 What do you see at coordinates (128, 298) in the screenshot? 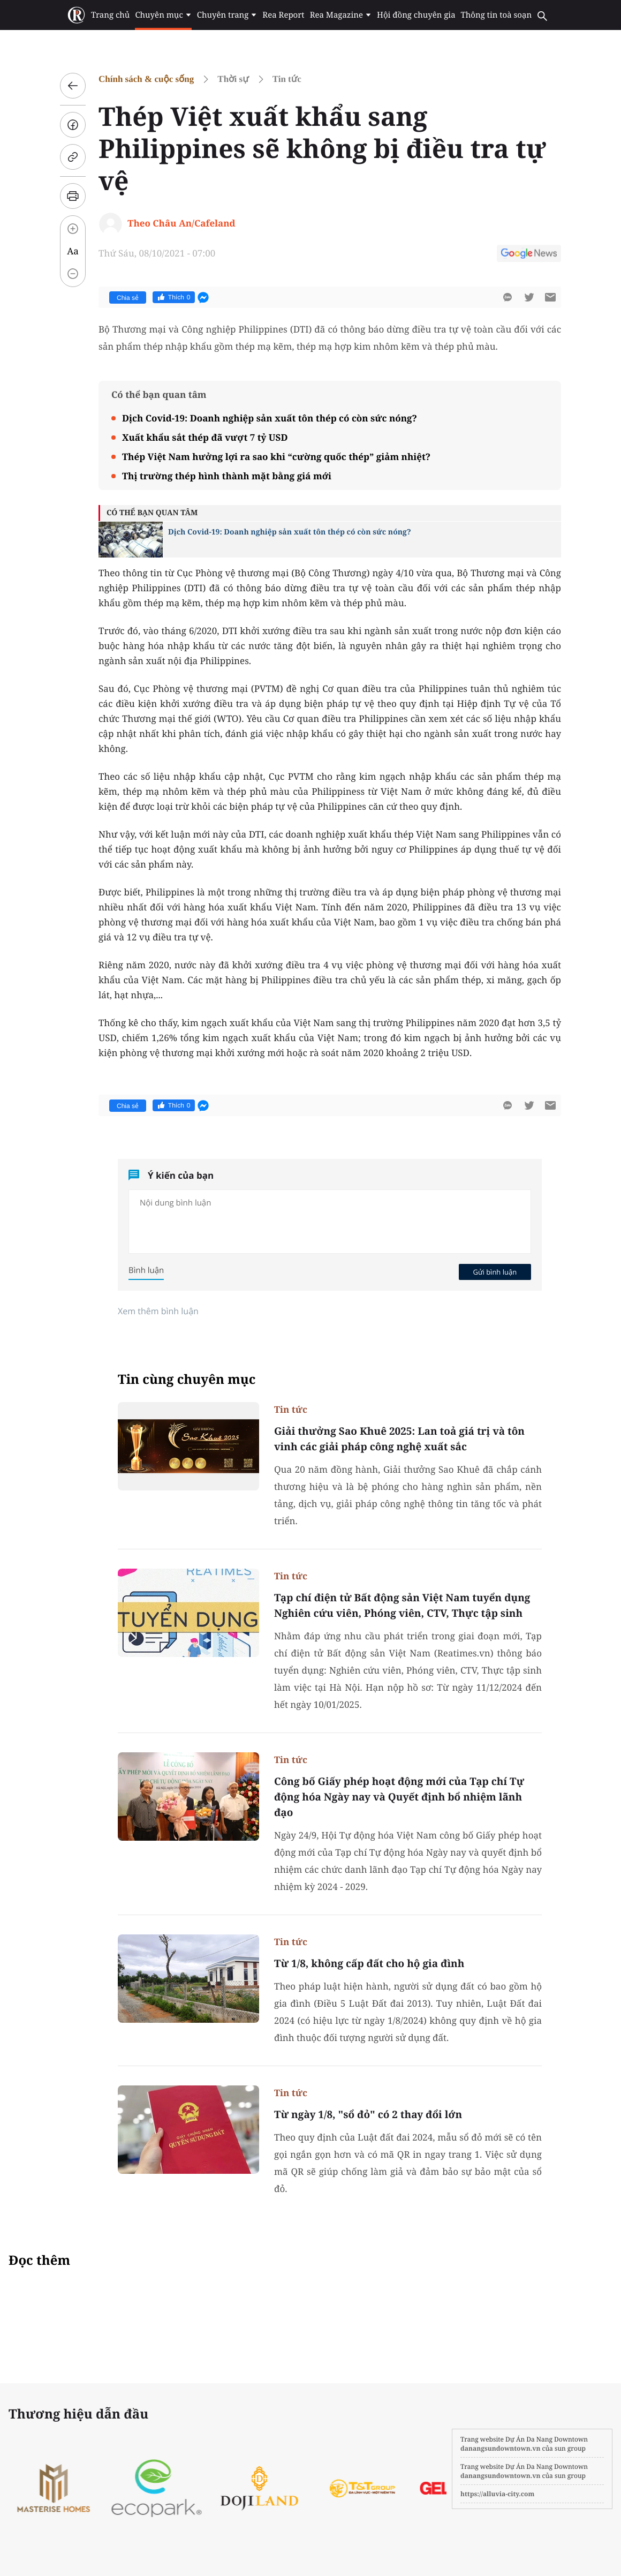
I see `Chia sẻ` at bounding box center [128, 298].